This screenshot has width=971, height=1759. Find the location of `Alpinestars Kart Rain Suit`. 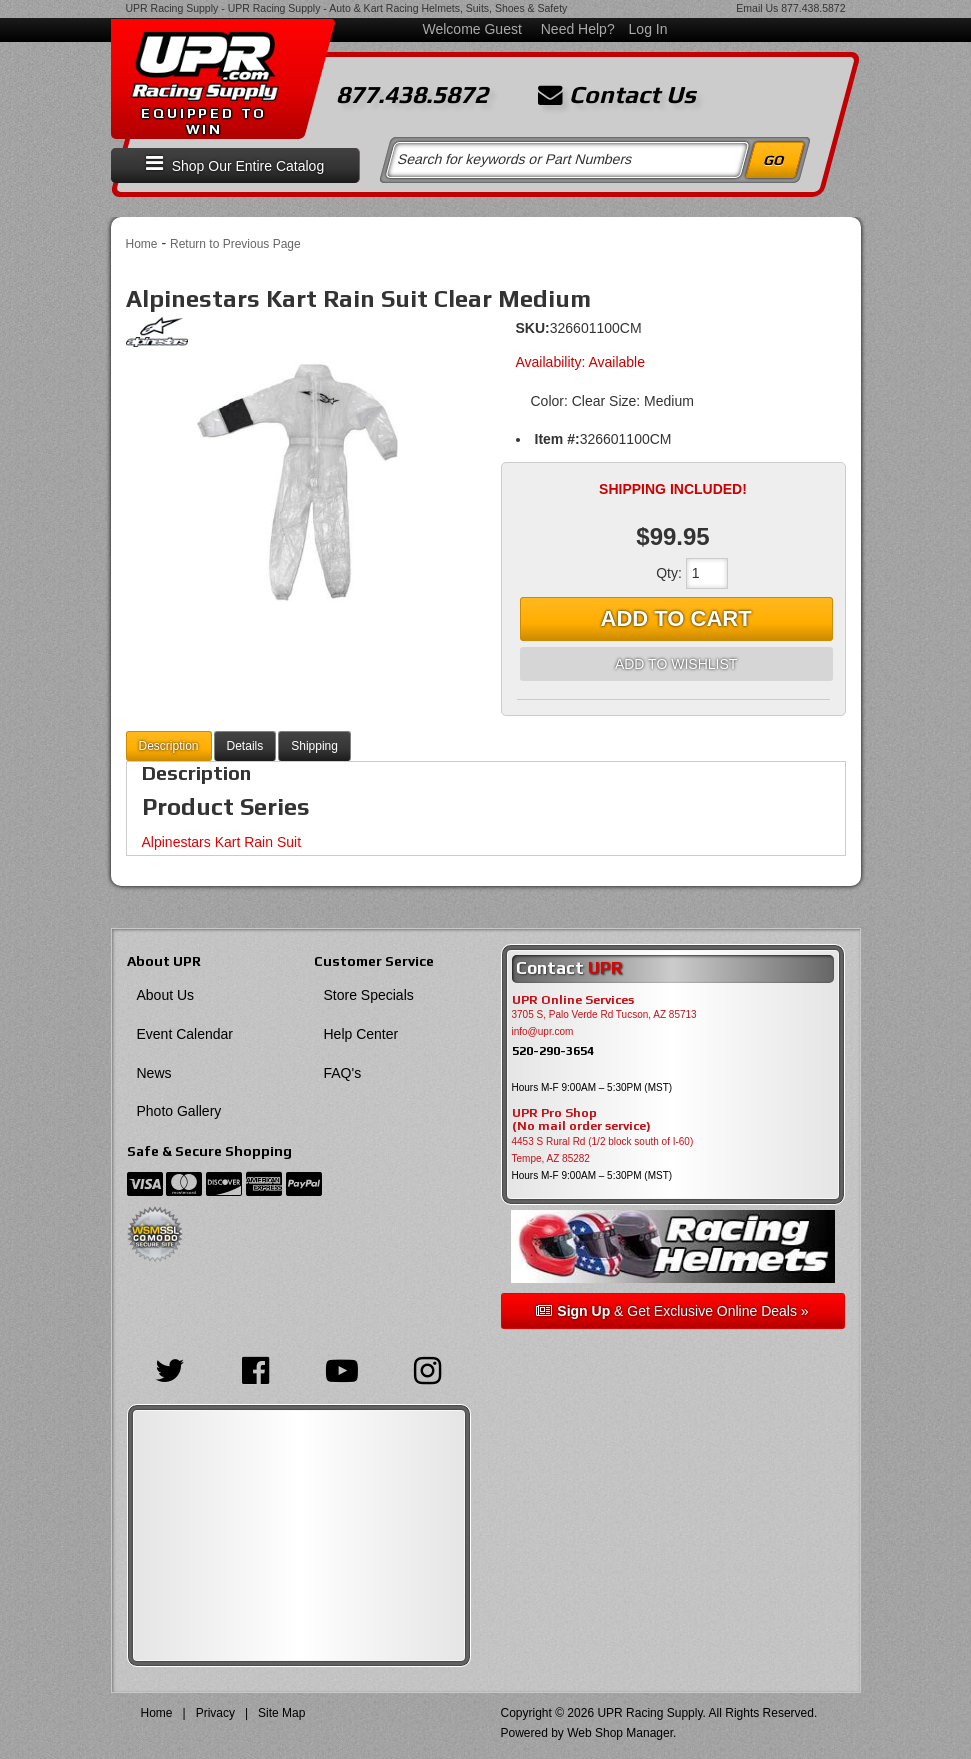

Alpinestars Kart Rain Suit is located at coordinates (222, 842).